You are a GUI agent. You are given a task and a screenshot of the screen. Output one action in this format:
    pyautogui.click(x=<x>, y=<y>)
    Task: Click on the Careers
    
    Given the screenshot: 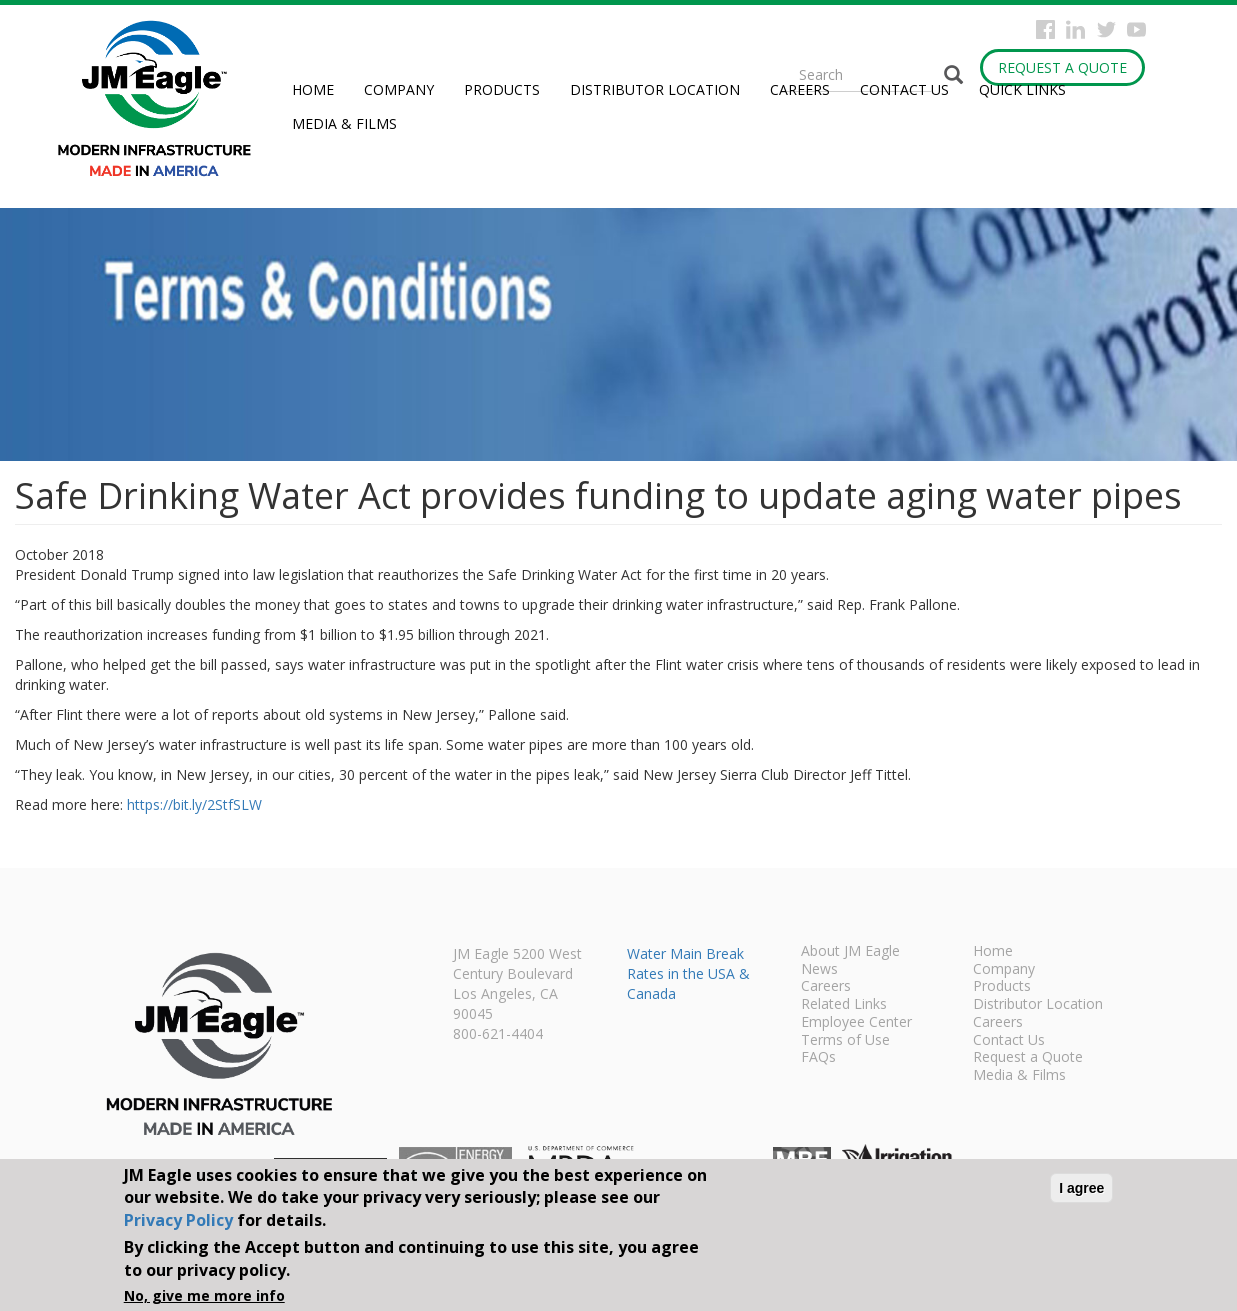 What is the action you would take?
    pyautogui.click(x=800, y=89)
    